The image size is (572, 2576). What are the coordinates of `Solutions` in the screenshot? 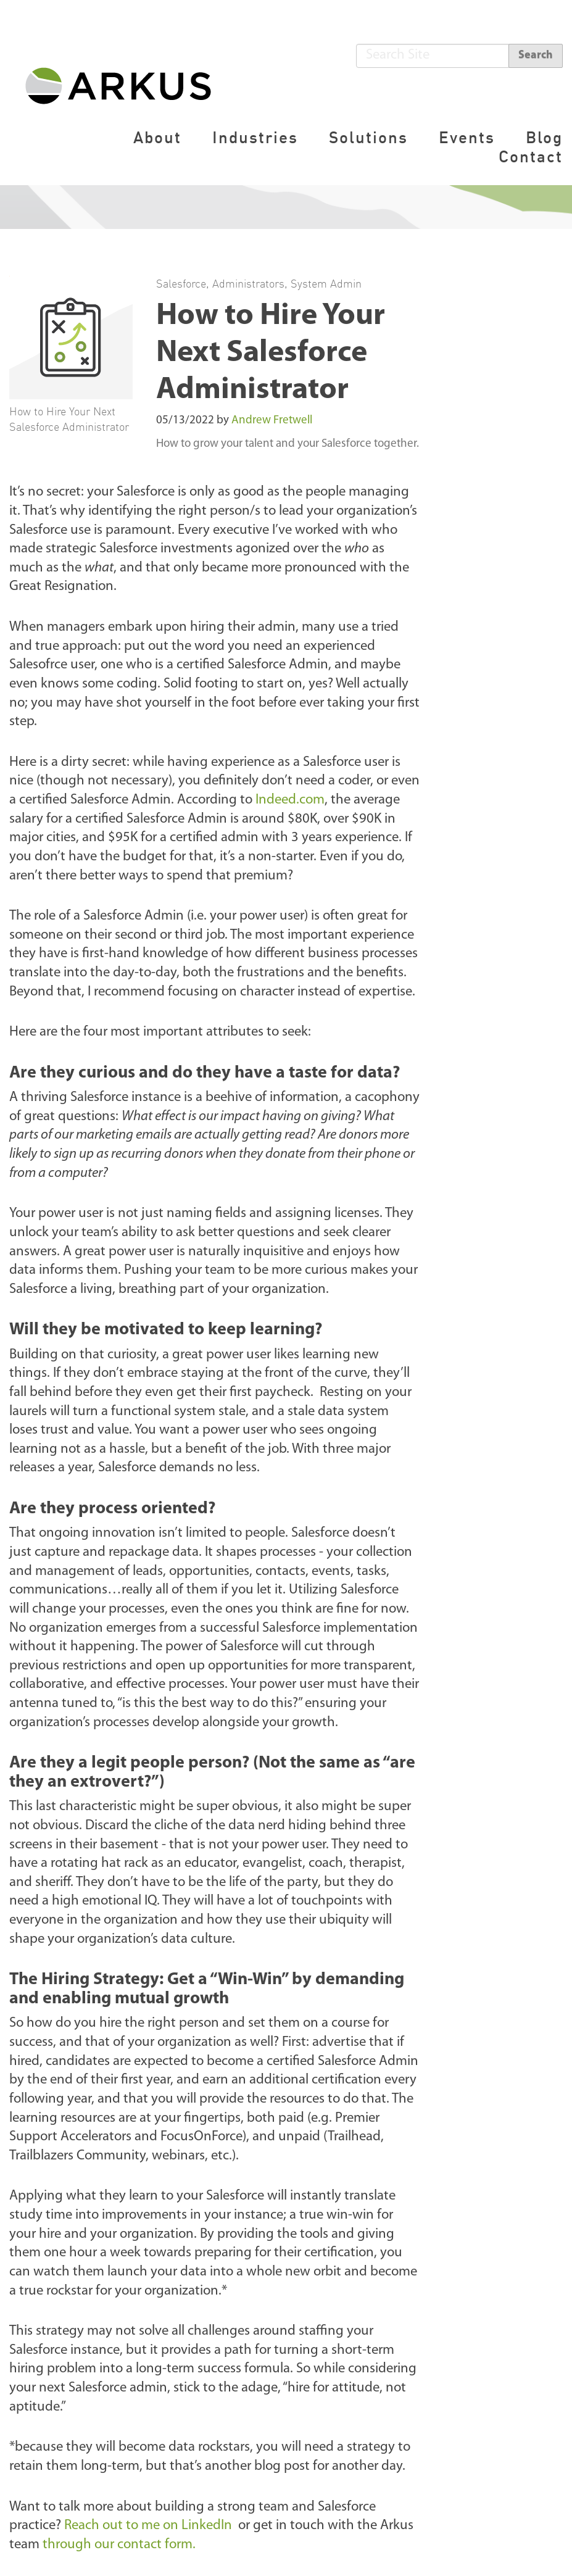 It's located at (368, 137).